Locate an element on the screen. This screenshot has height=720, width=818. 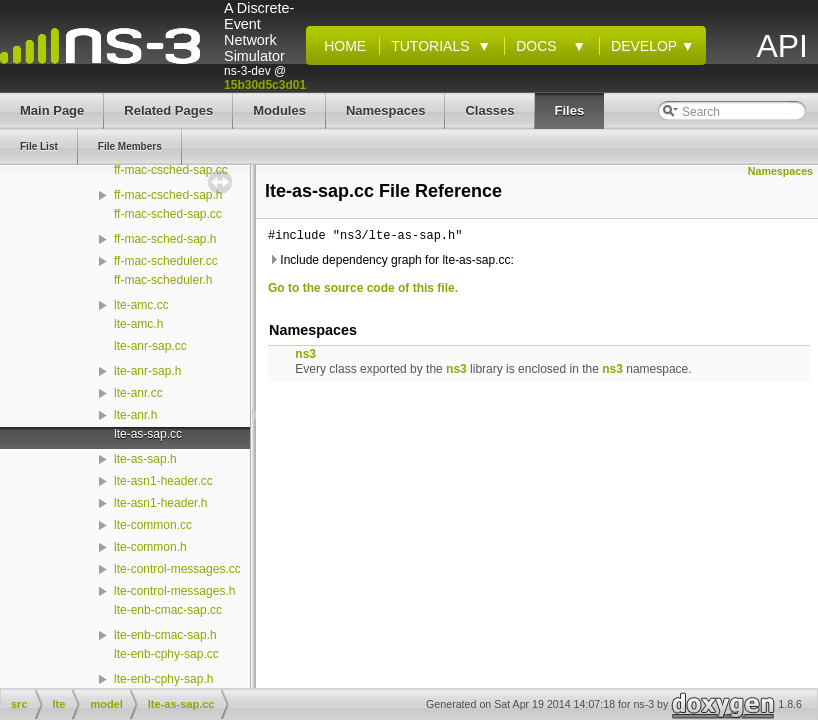
Go to the source code of this file. is located at coordinates (363, 288).